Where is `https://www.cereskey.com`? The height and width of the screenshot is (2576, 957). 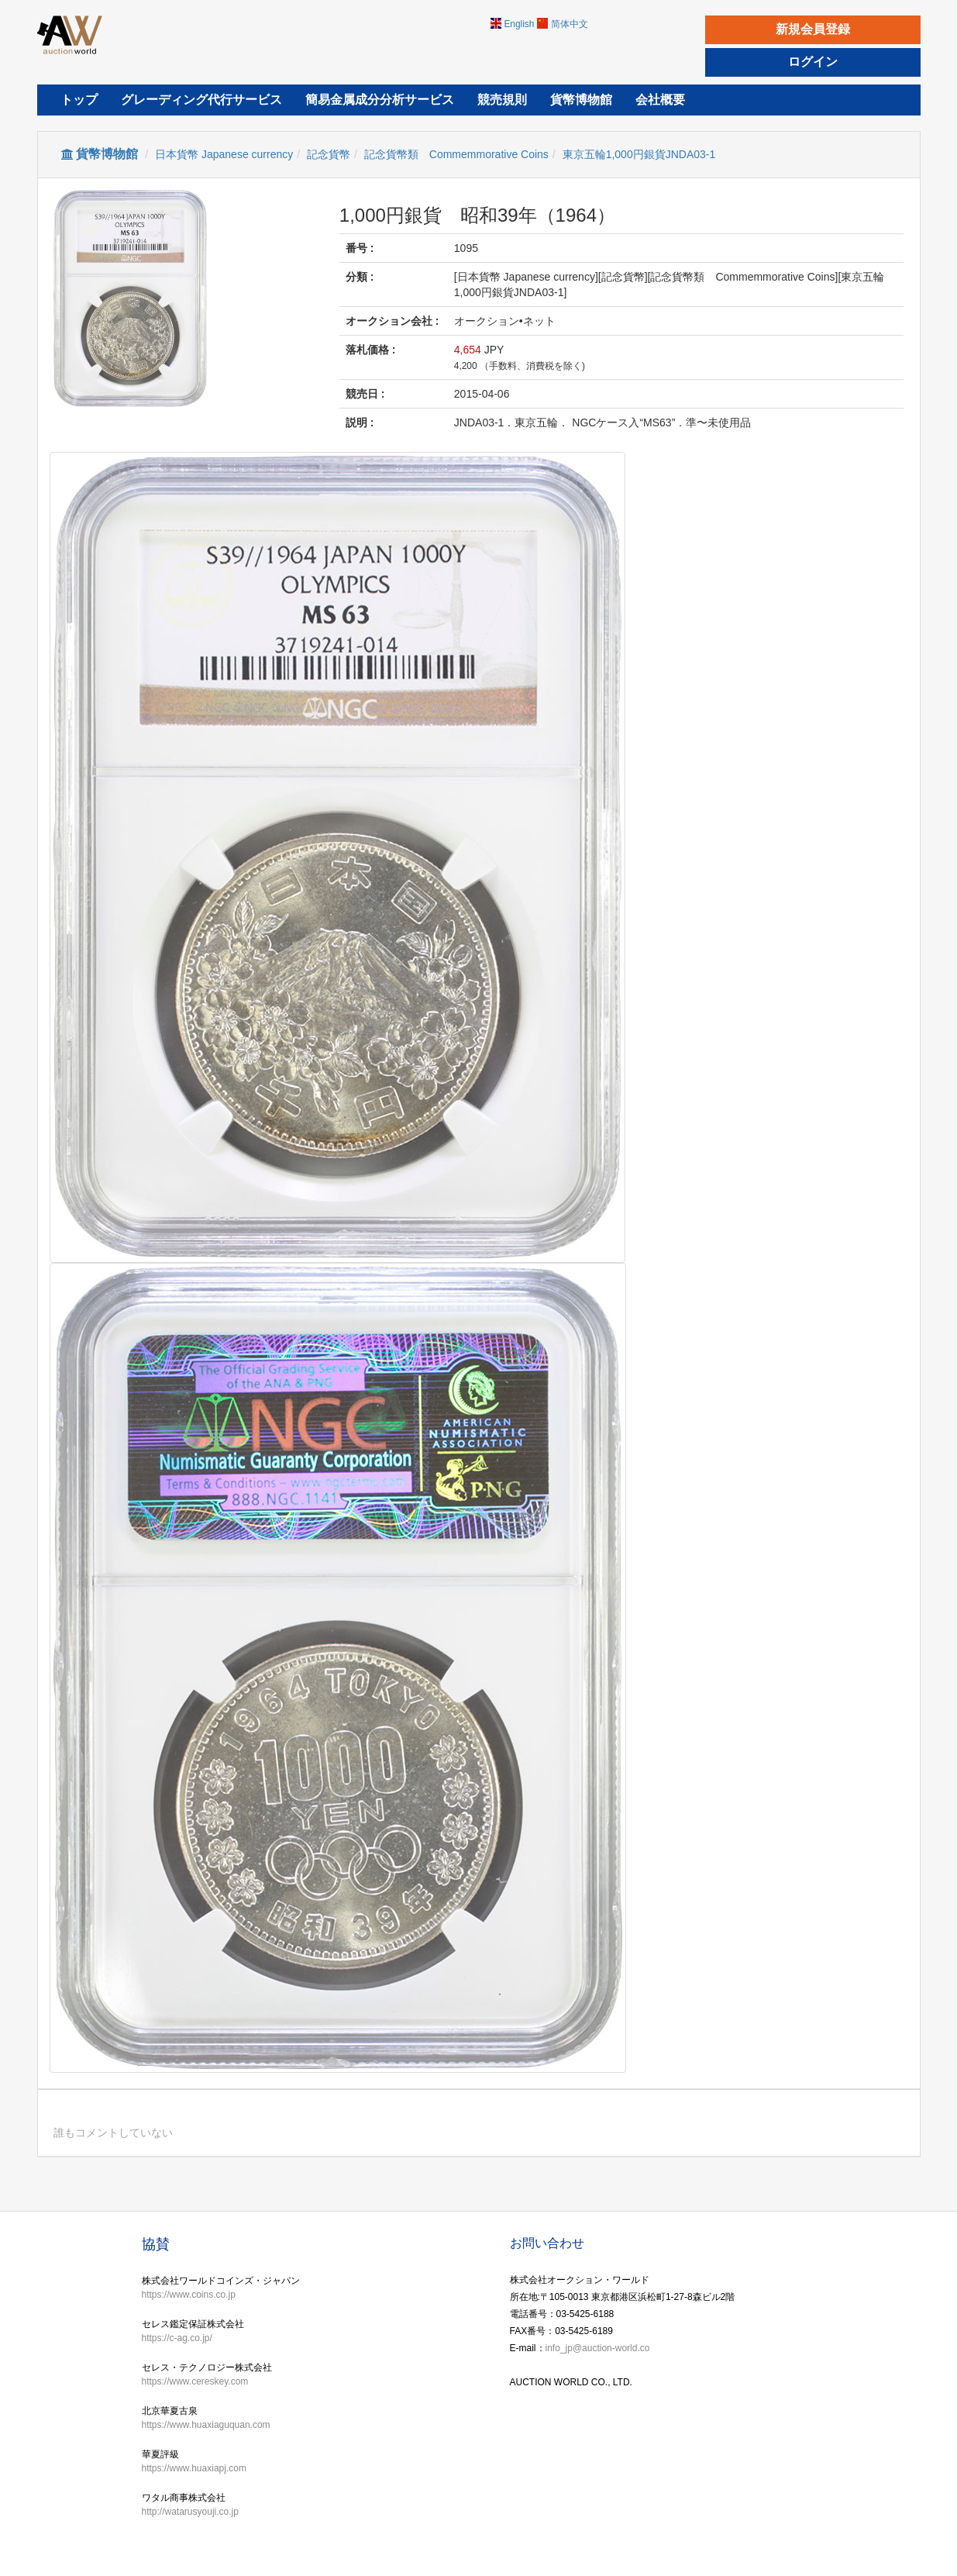 https://www.cereskey.com is located at coordinates (195, 2381).